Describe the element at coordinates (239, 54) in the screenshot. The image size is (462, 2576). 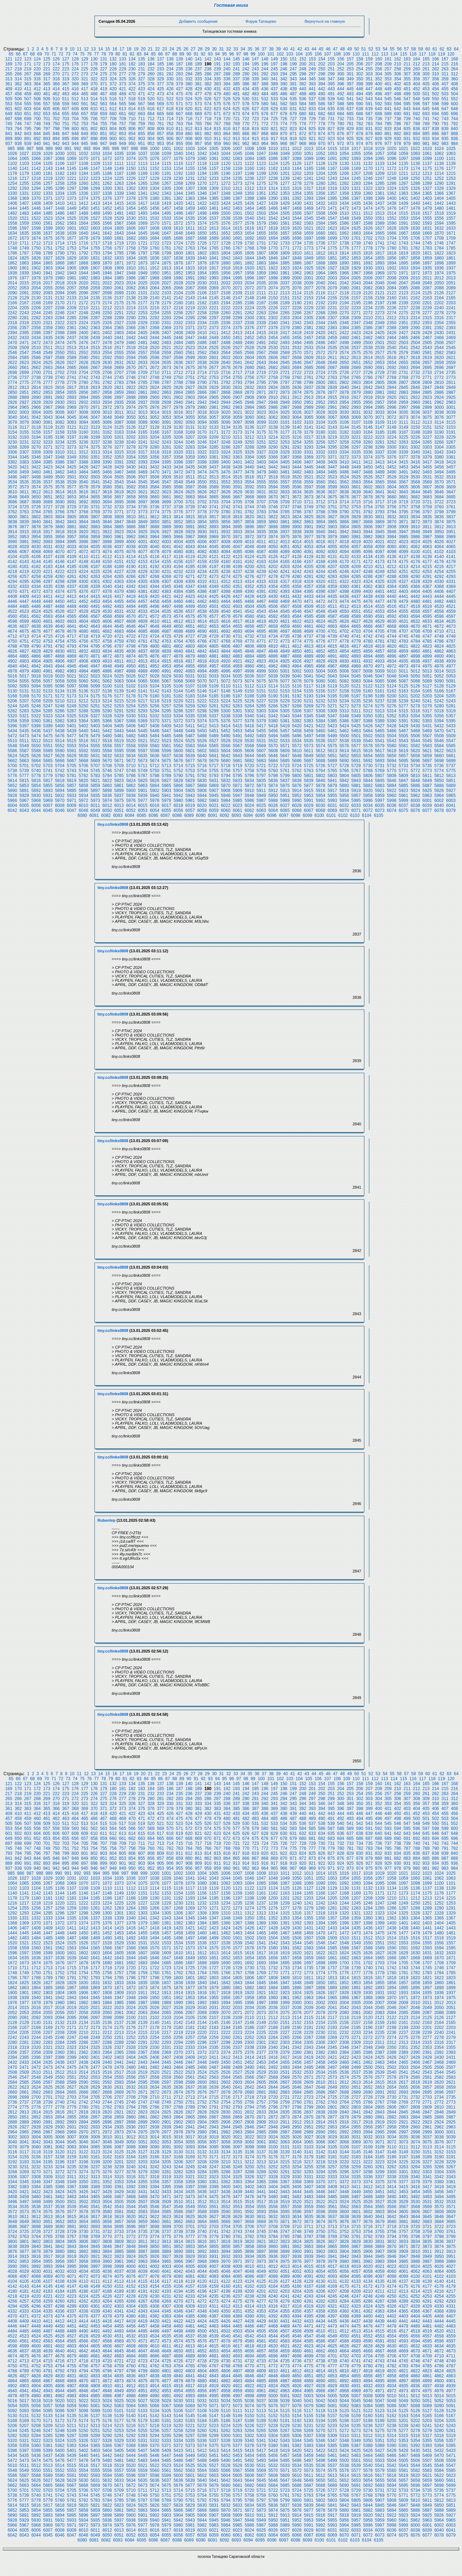
I see `97` at that location.